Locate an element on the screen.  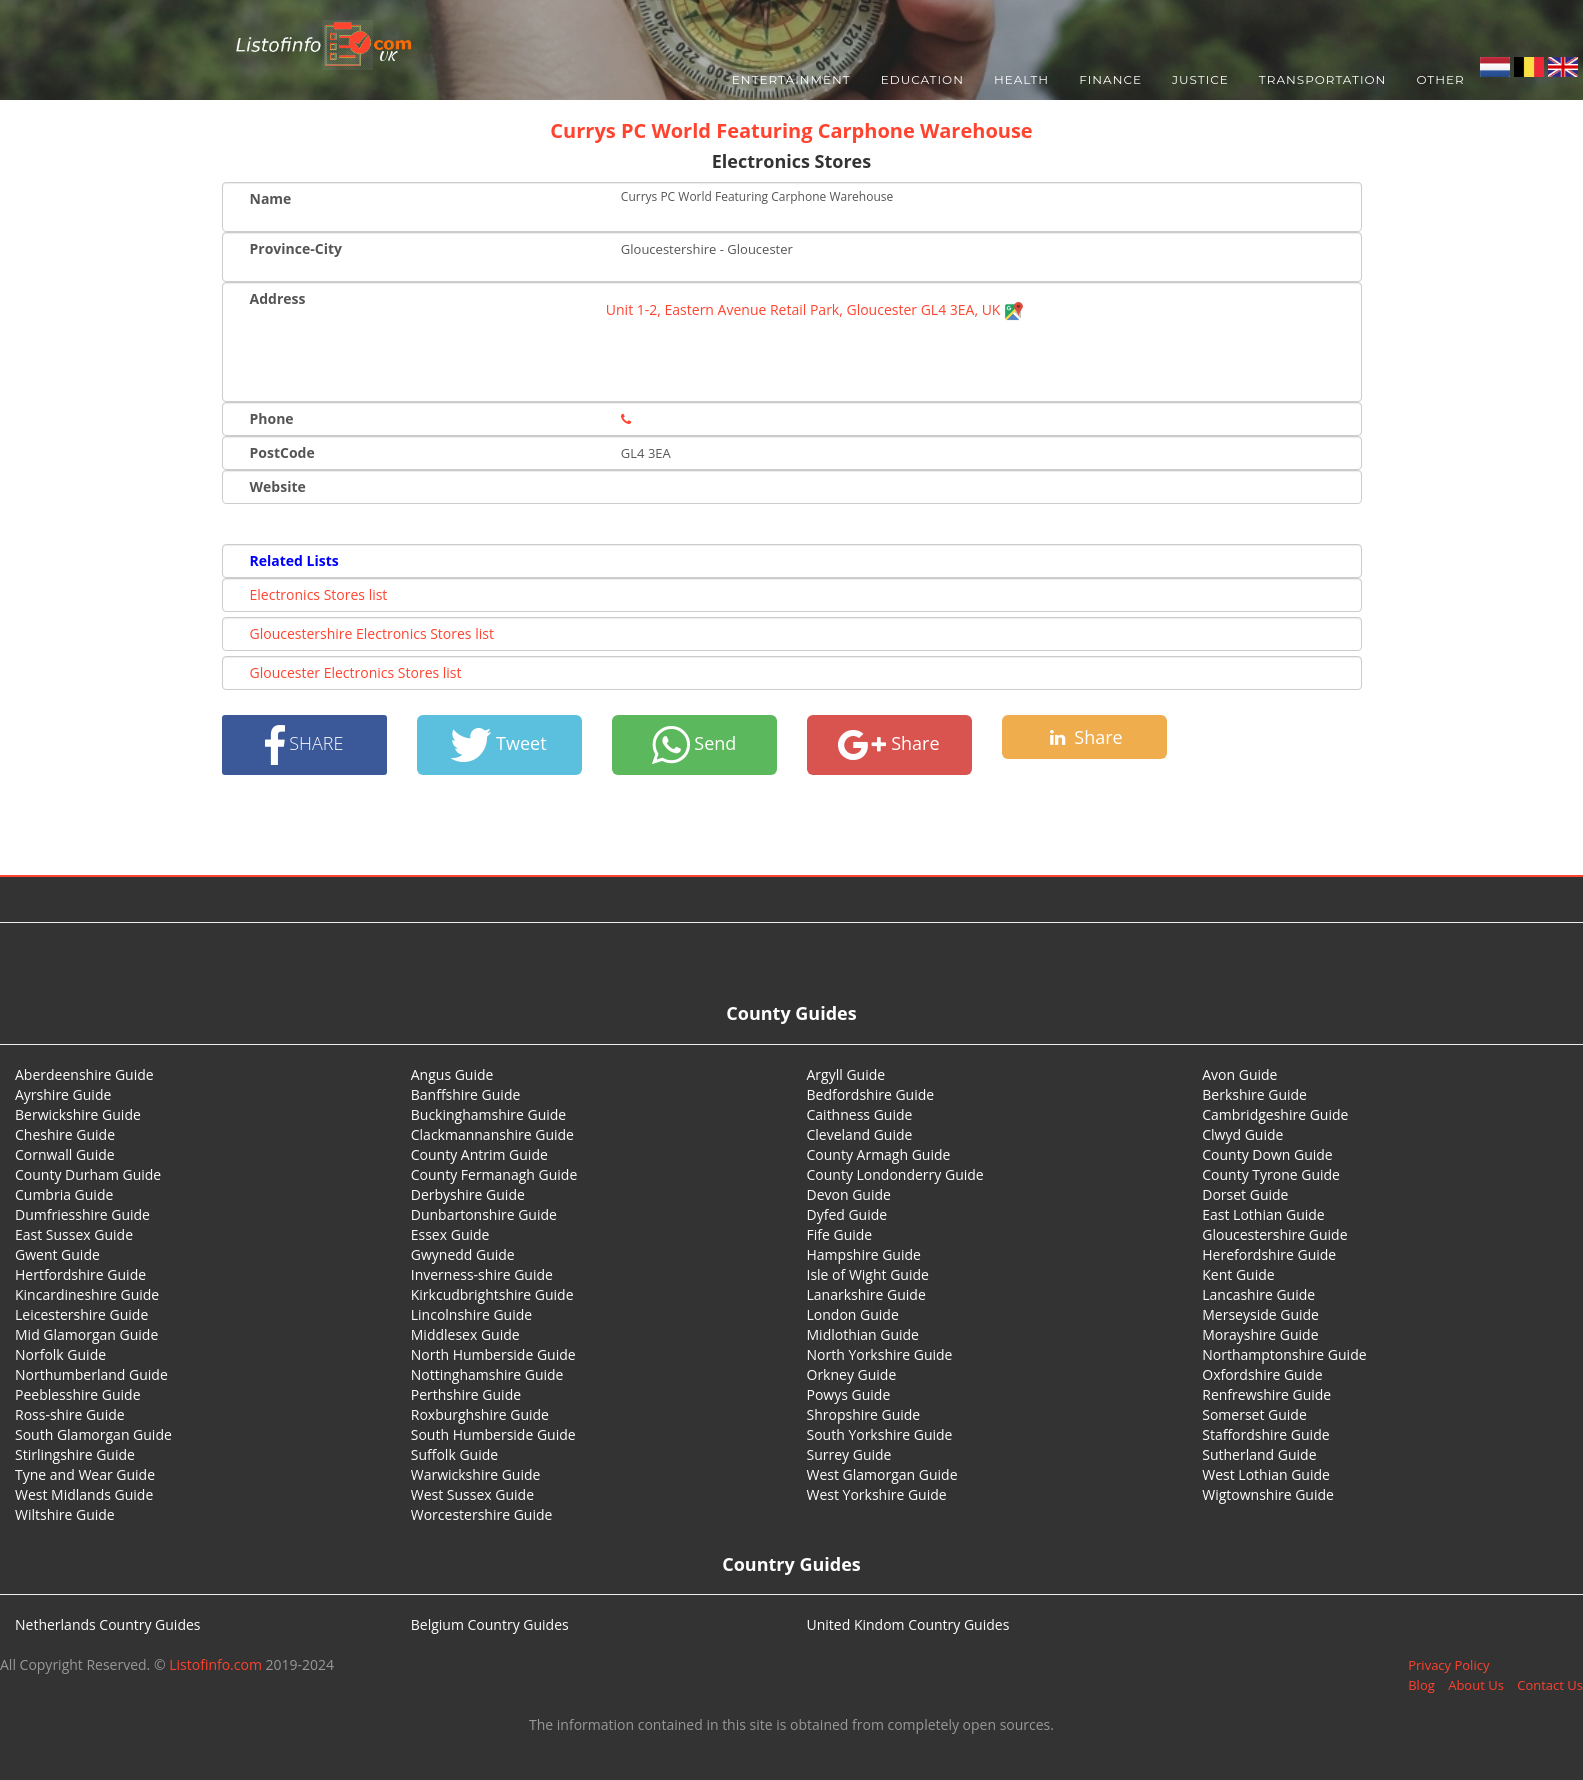
Website is located at coordinates (278, 486).